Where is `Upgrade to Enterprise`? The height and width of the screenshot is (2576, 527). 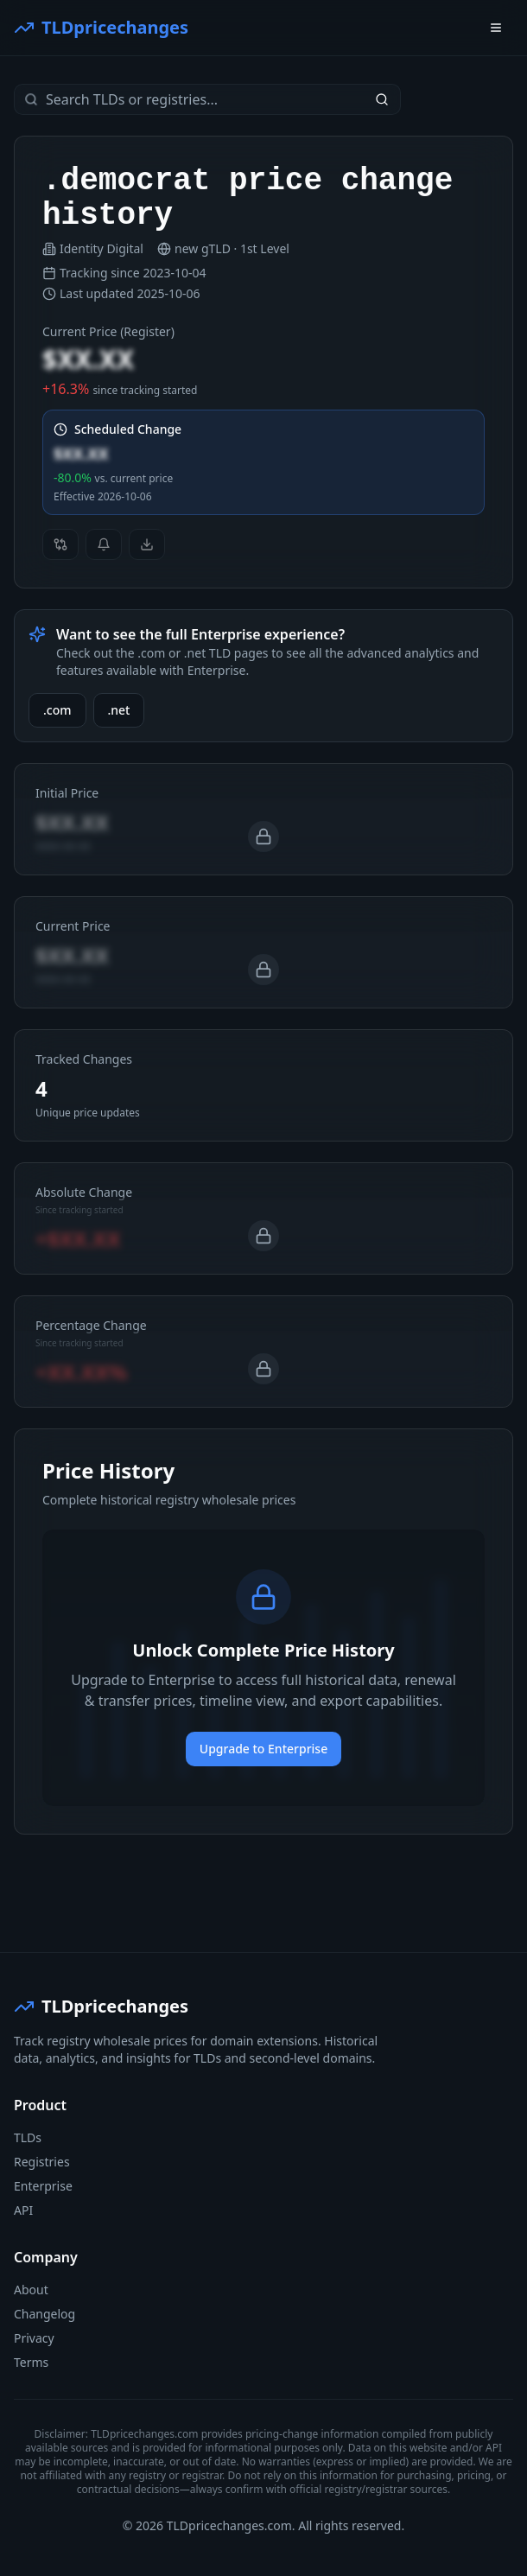
Upgrade to Enterprise is located at coordinates (263, 1748).